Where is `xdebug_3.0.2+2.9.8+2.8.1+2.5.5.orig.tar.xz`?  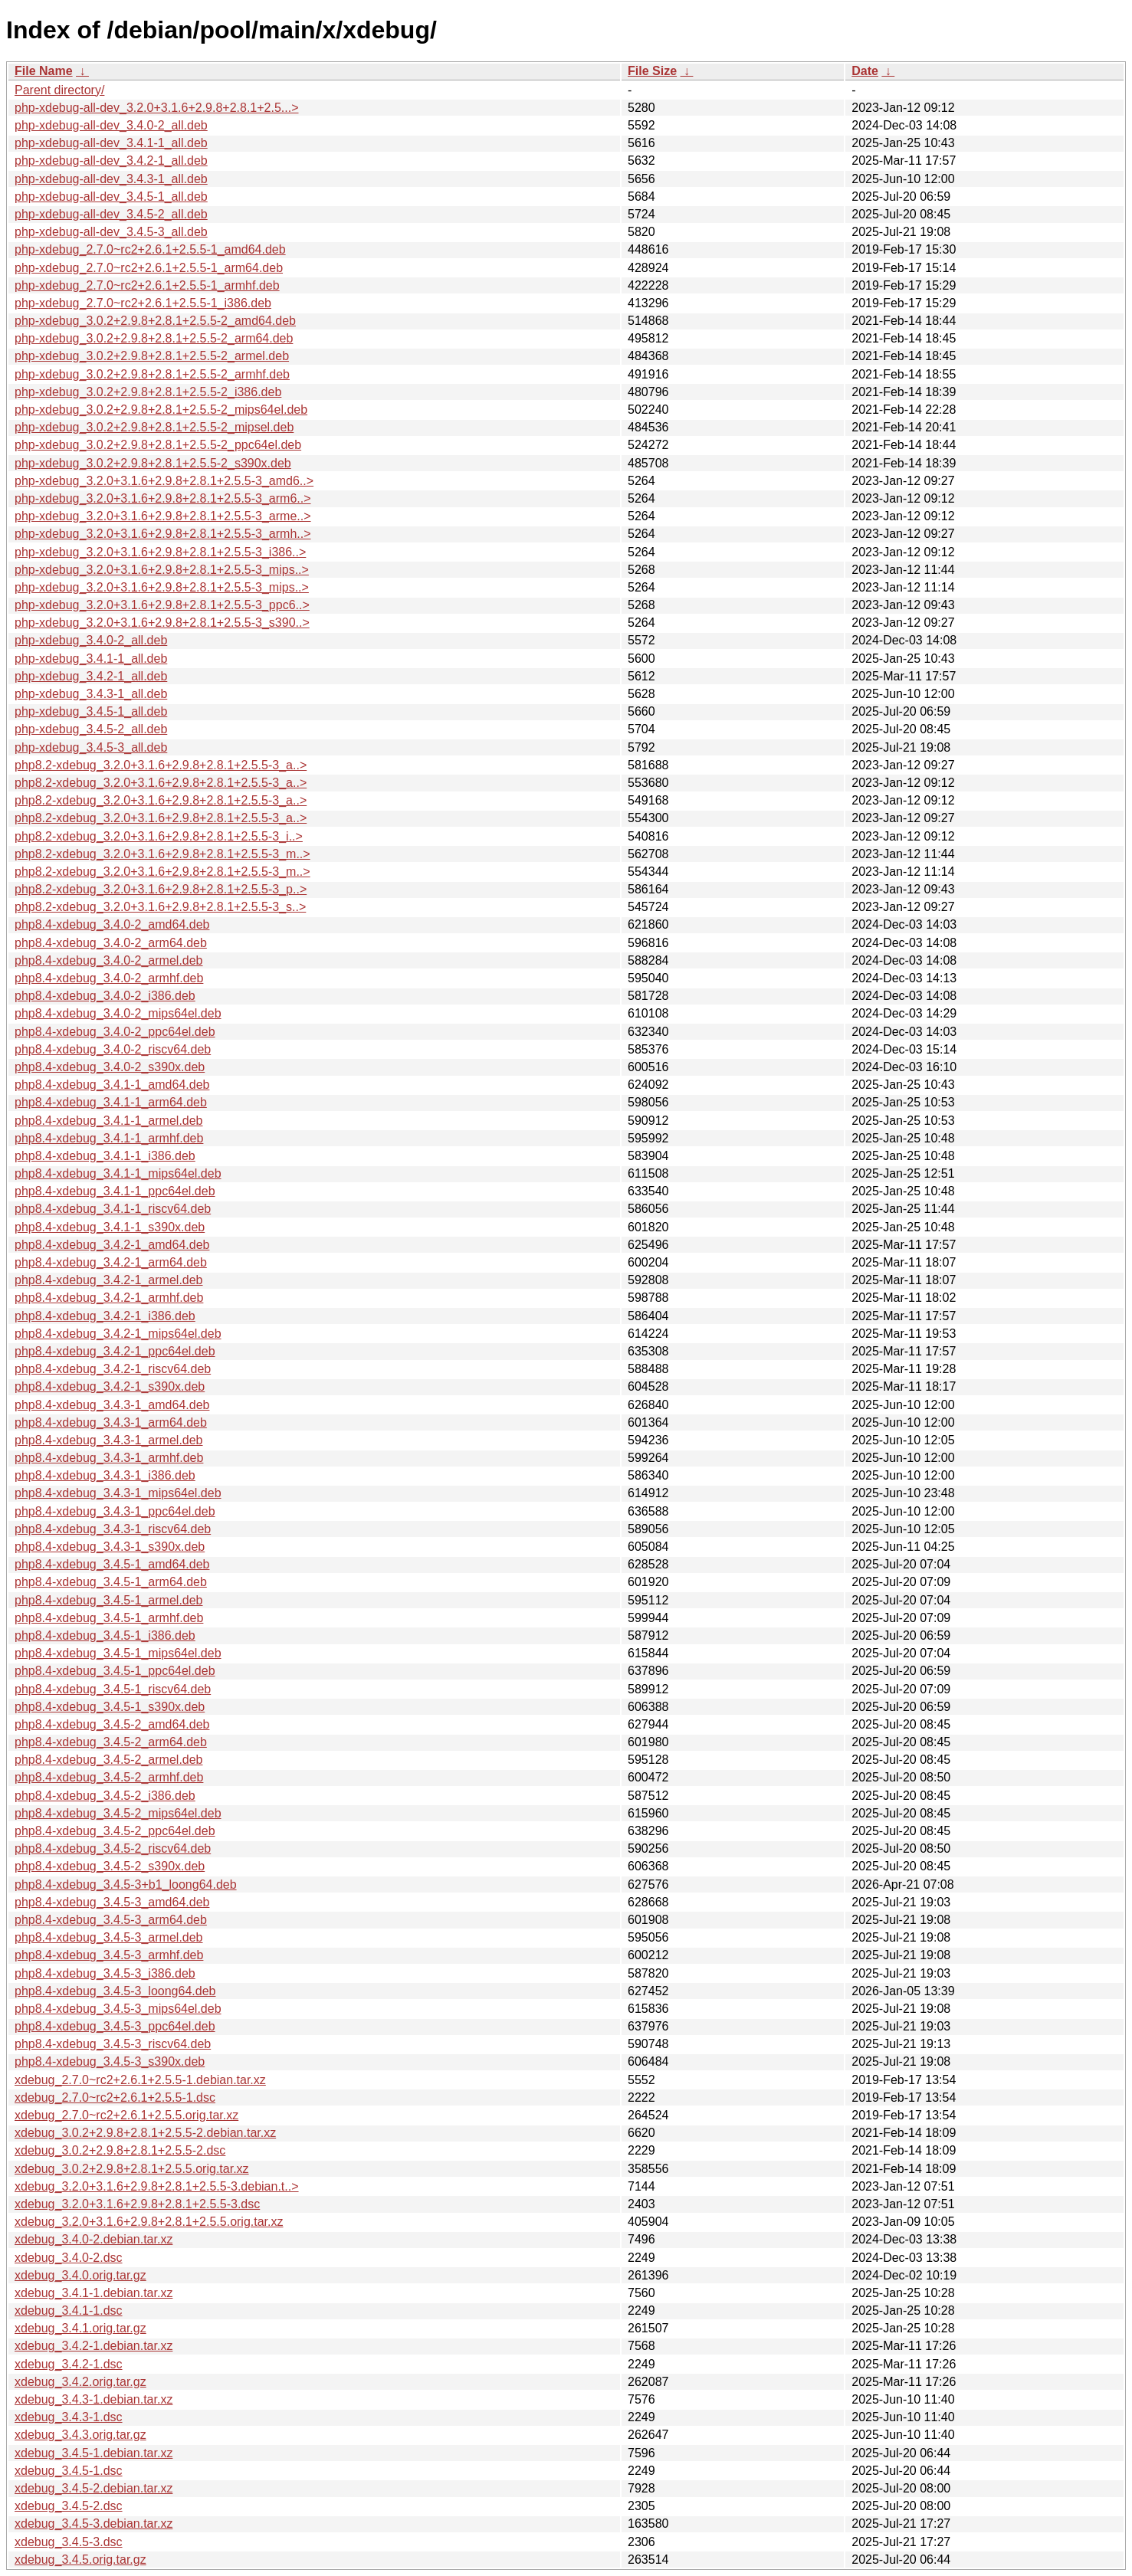 xdebug_3.0.2+2.9.8+2.8.1+2.5.5.orig.tar.xz is located at coordinates (132, 2168).